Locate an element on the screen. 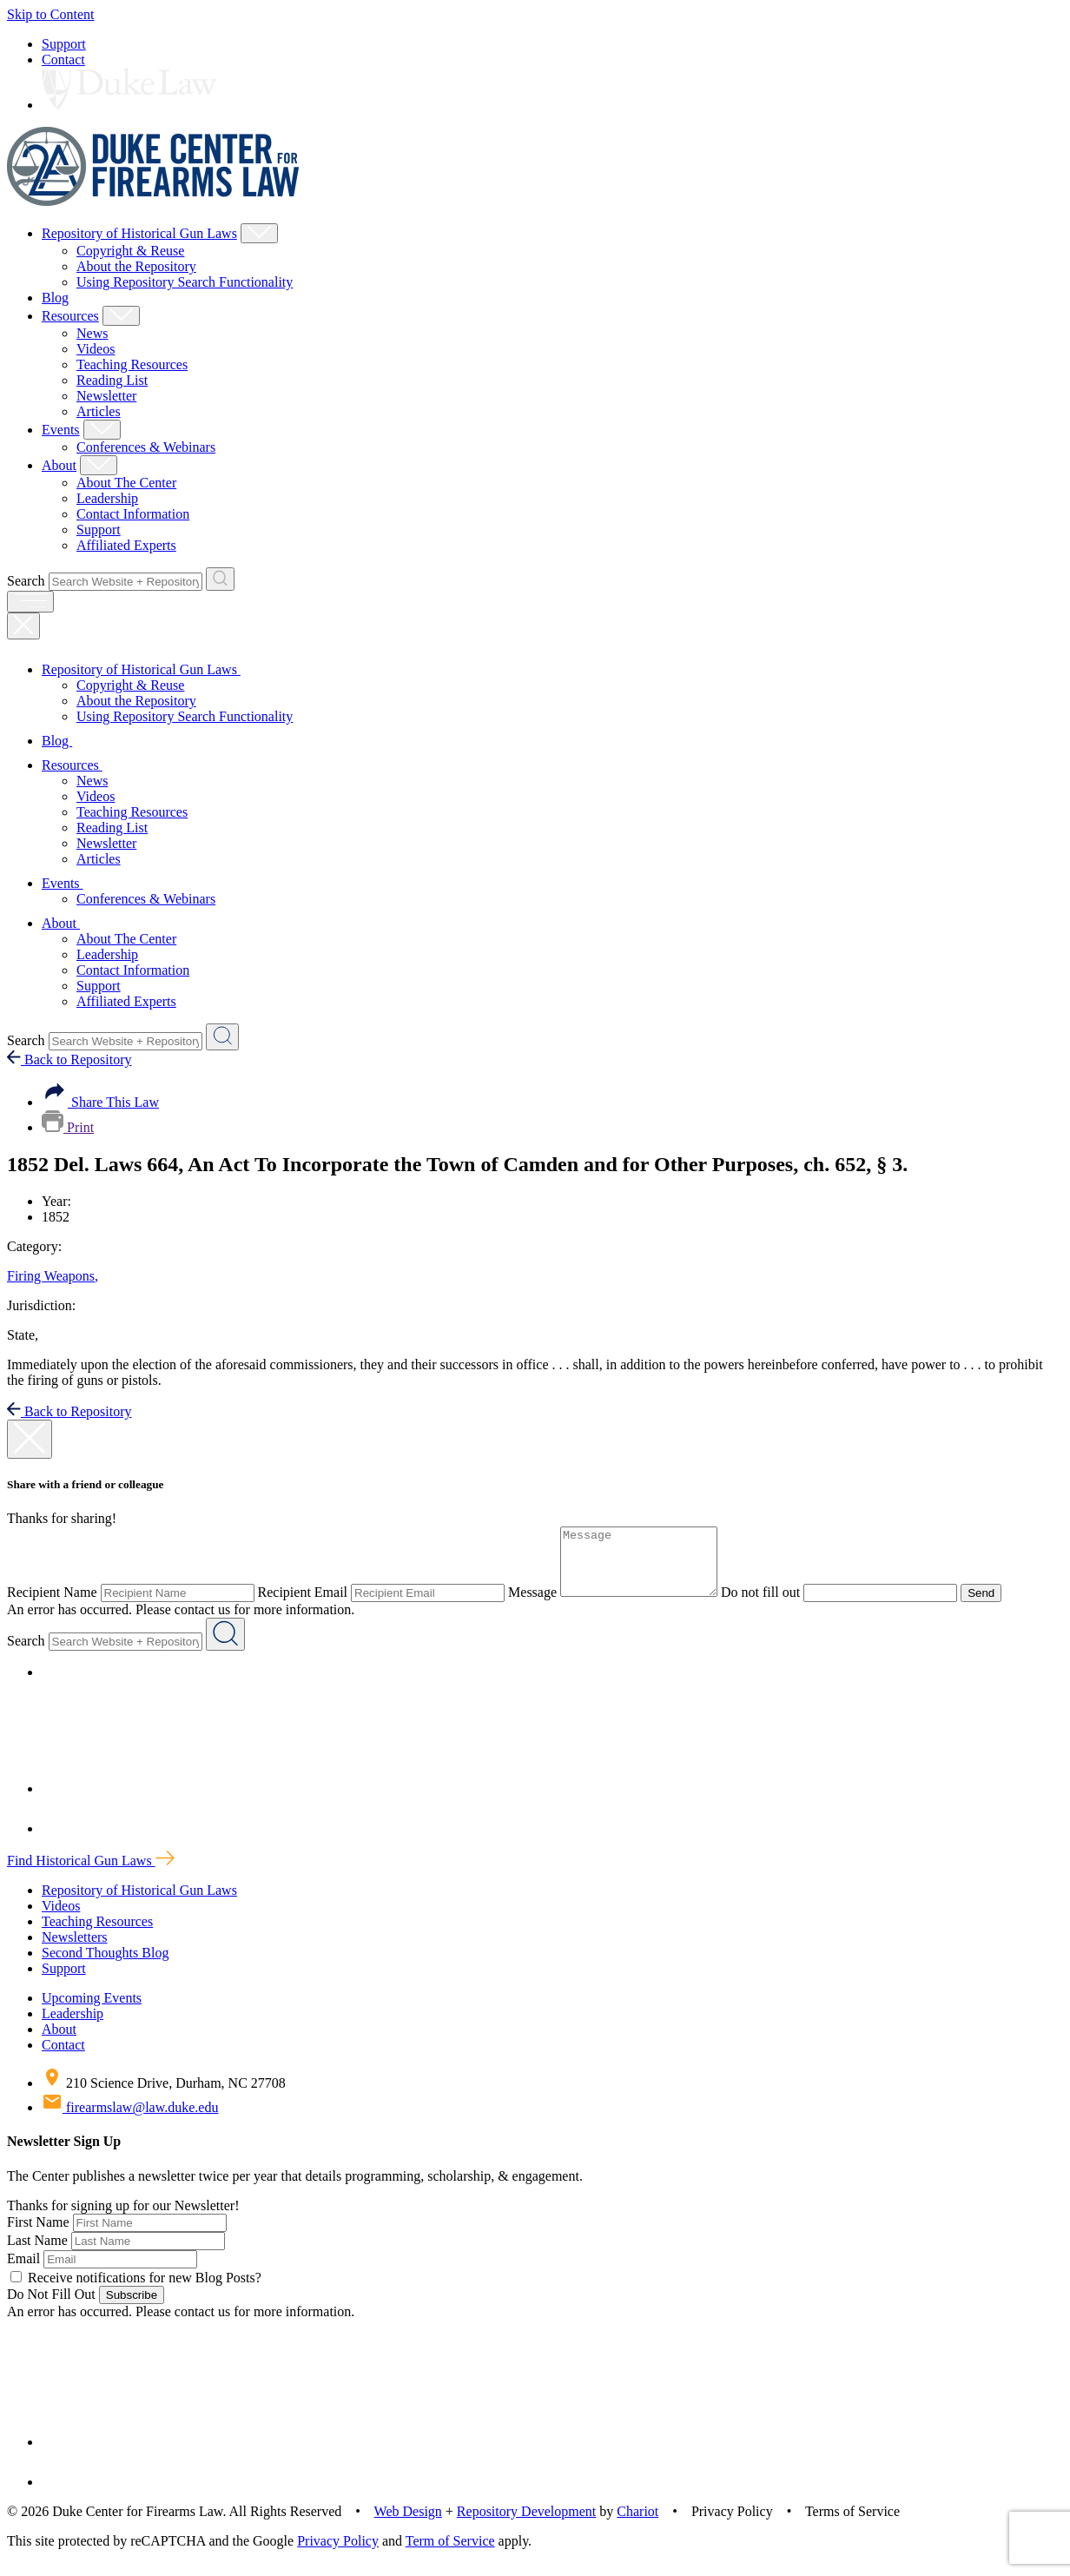 This screenshot has width=1070, height=2576. Privacy Policy is located at coordinates (338, 2553).